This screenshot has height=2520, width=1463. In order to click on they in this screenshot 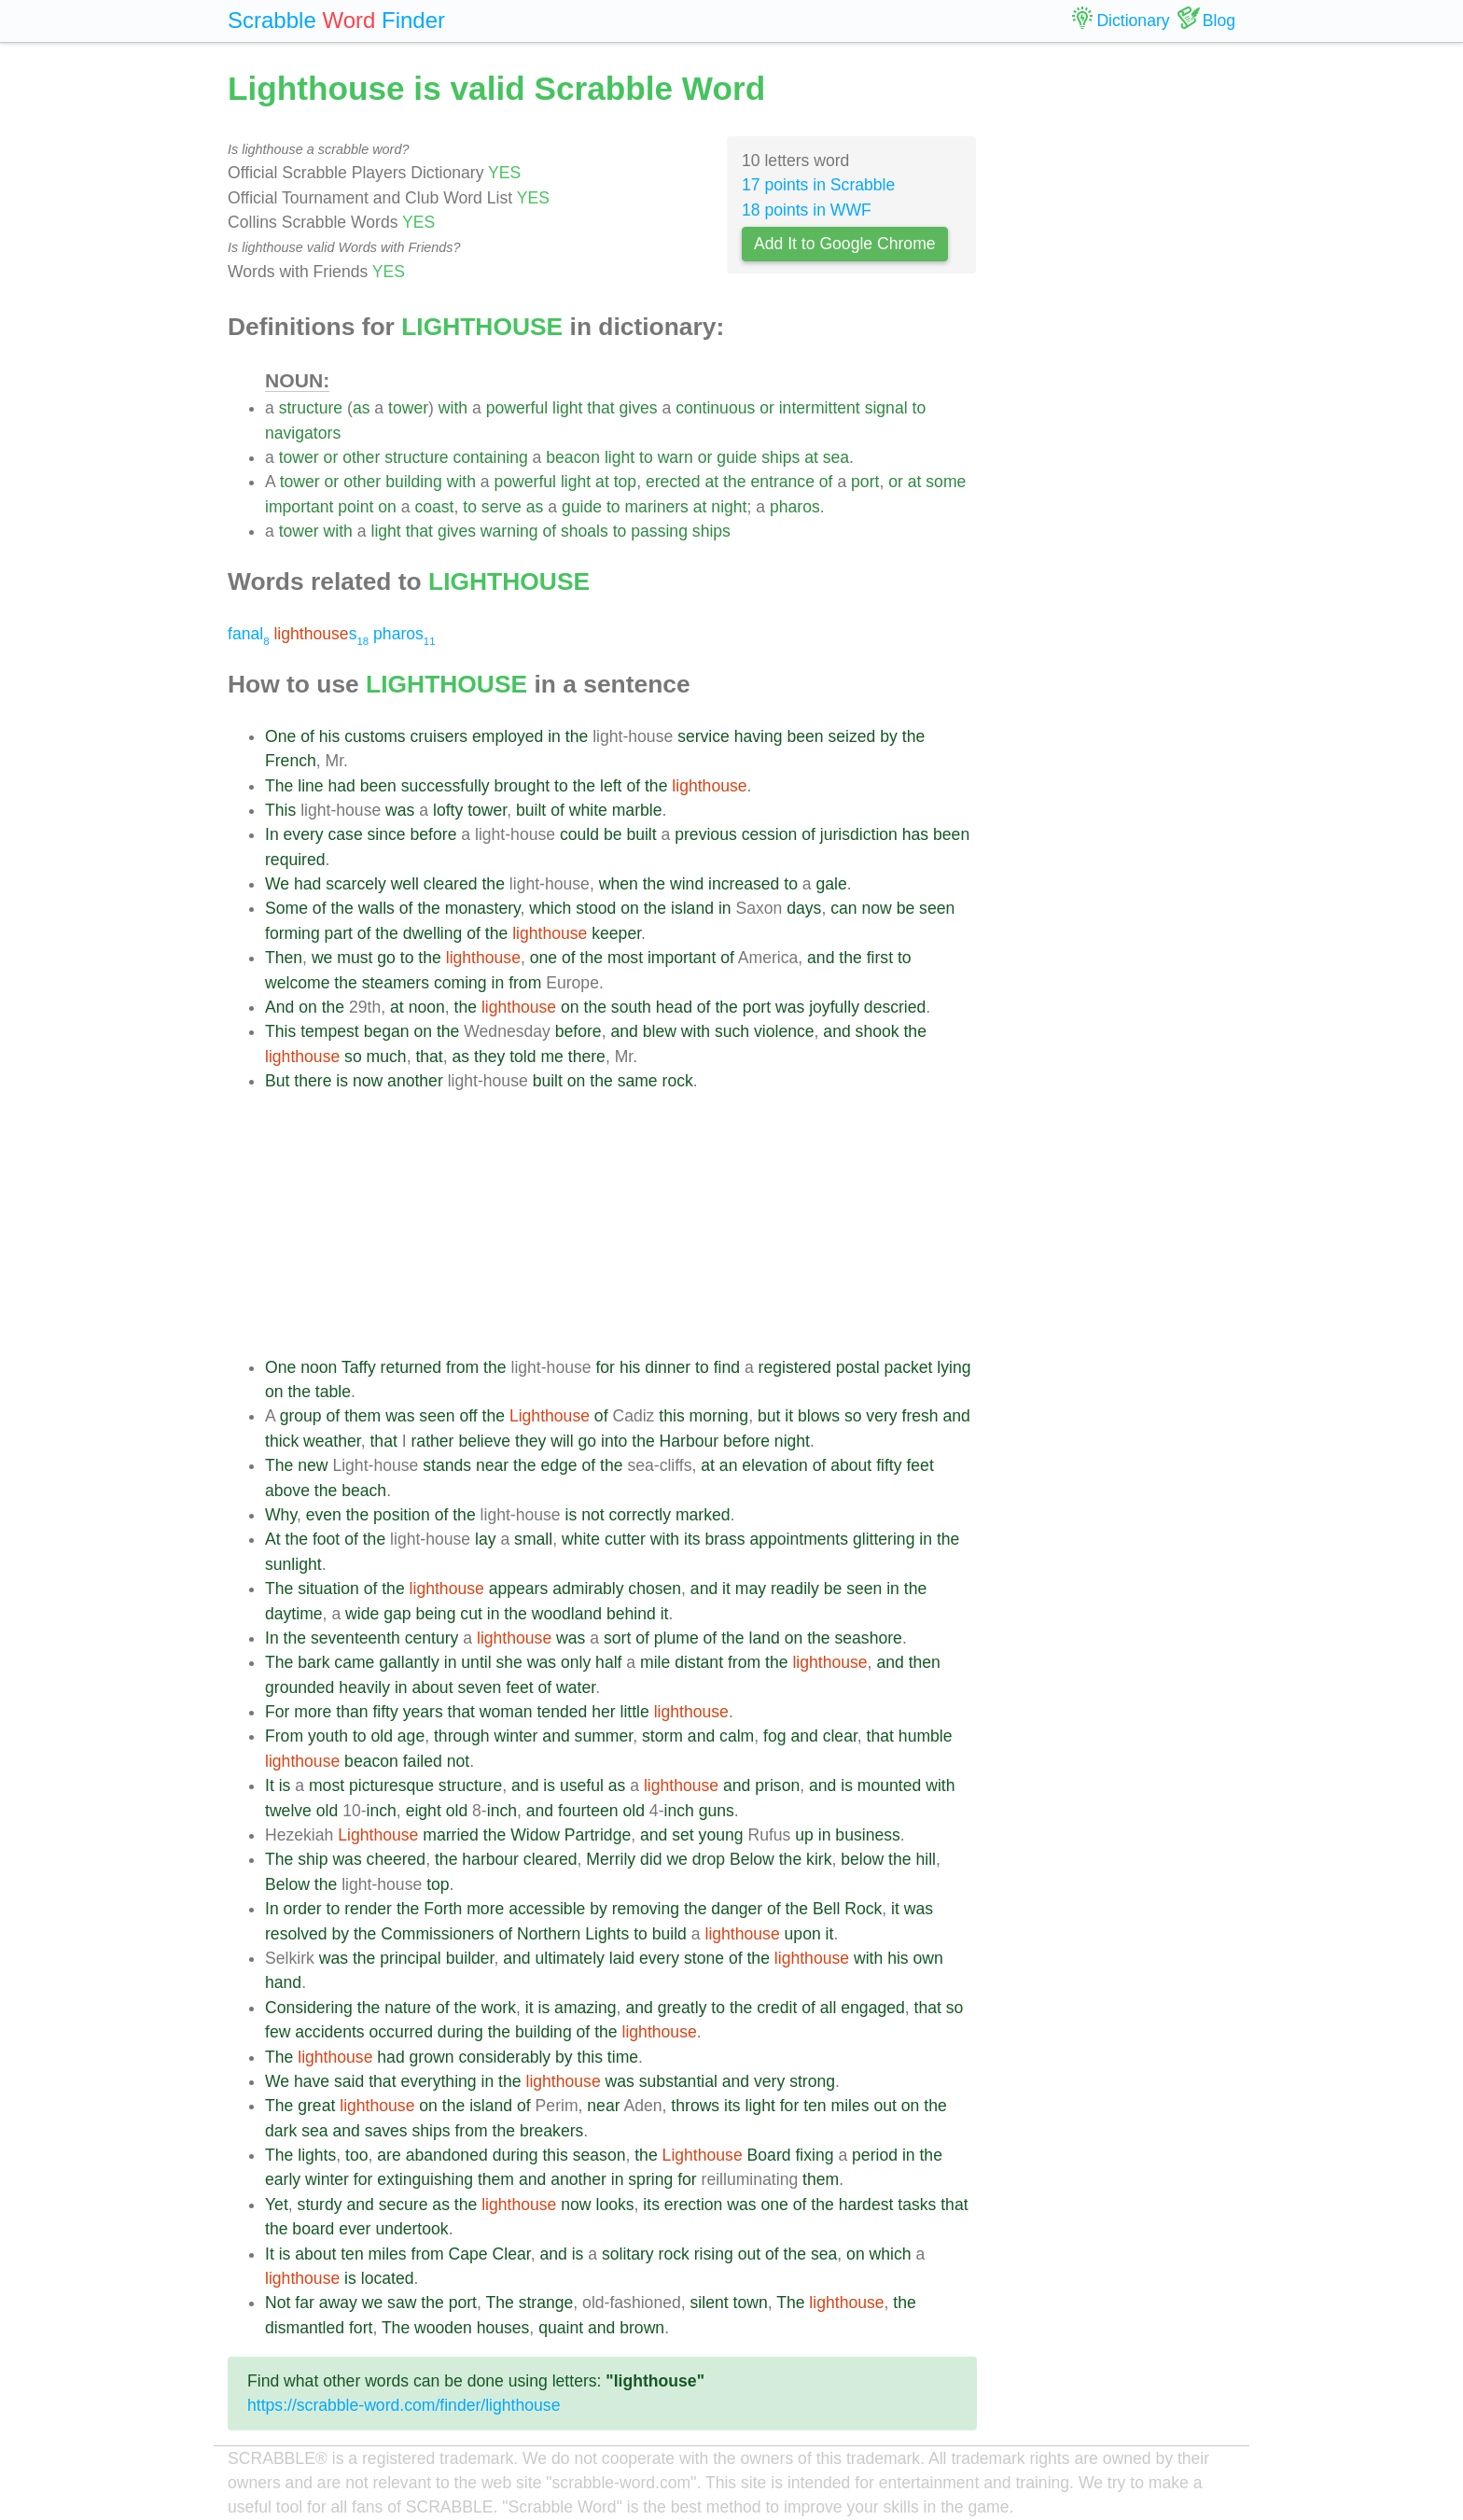, I will do `click(489, 1056)`.